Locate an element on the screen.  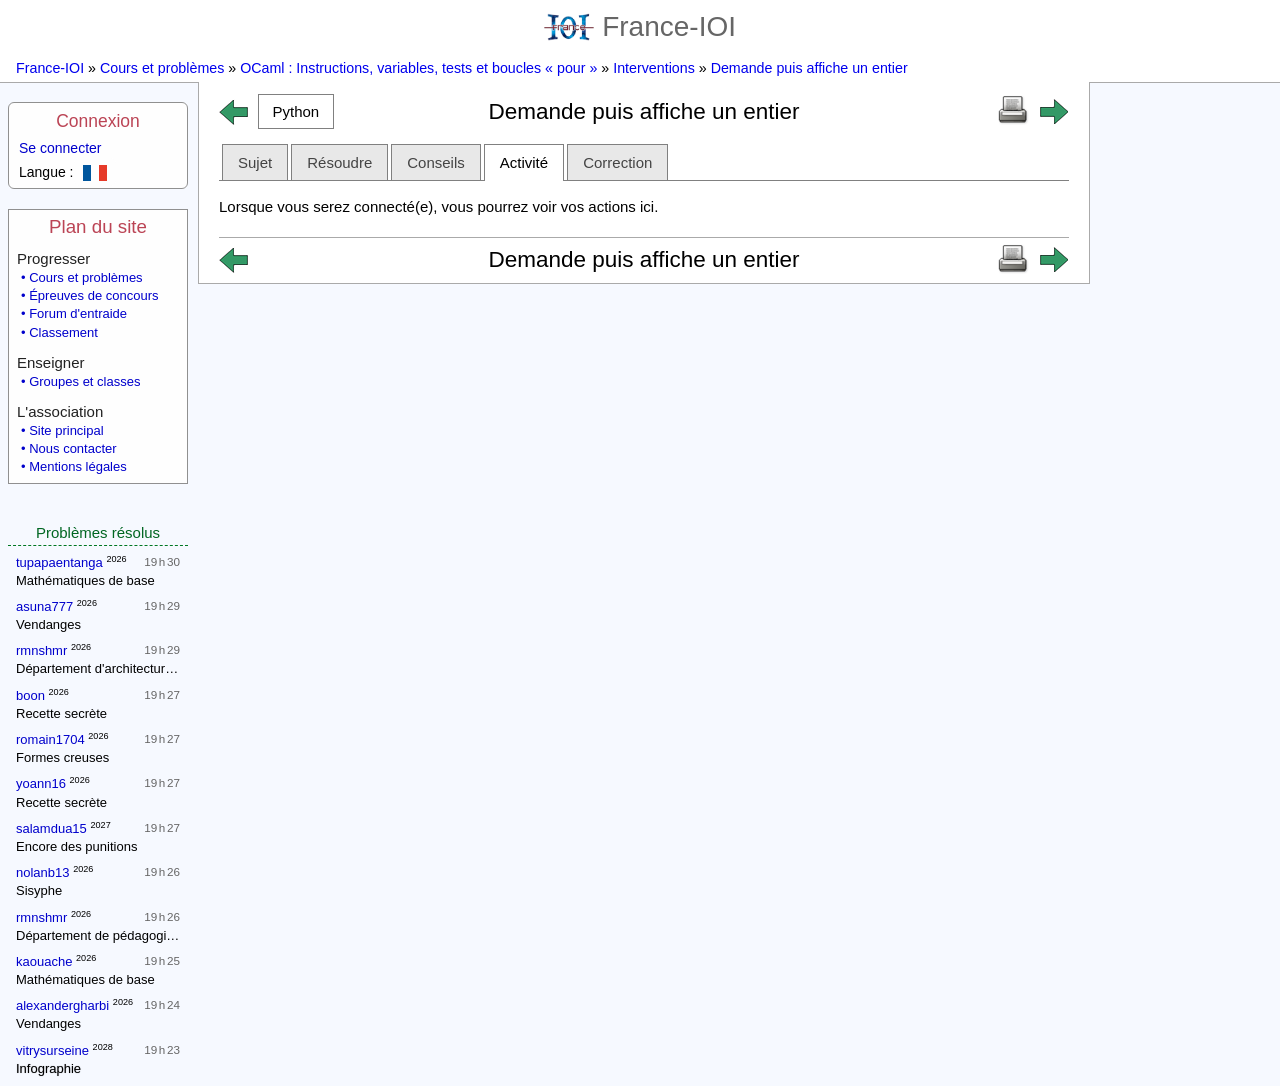
Activité is located at coordinates (524, 162).